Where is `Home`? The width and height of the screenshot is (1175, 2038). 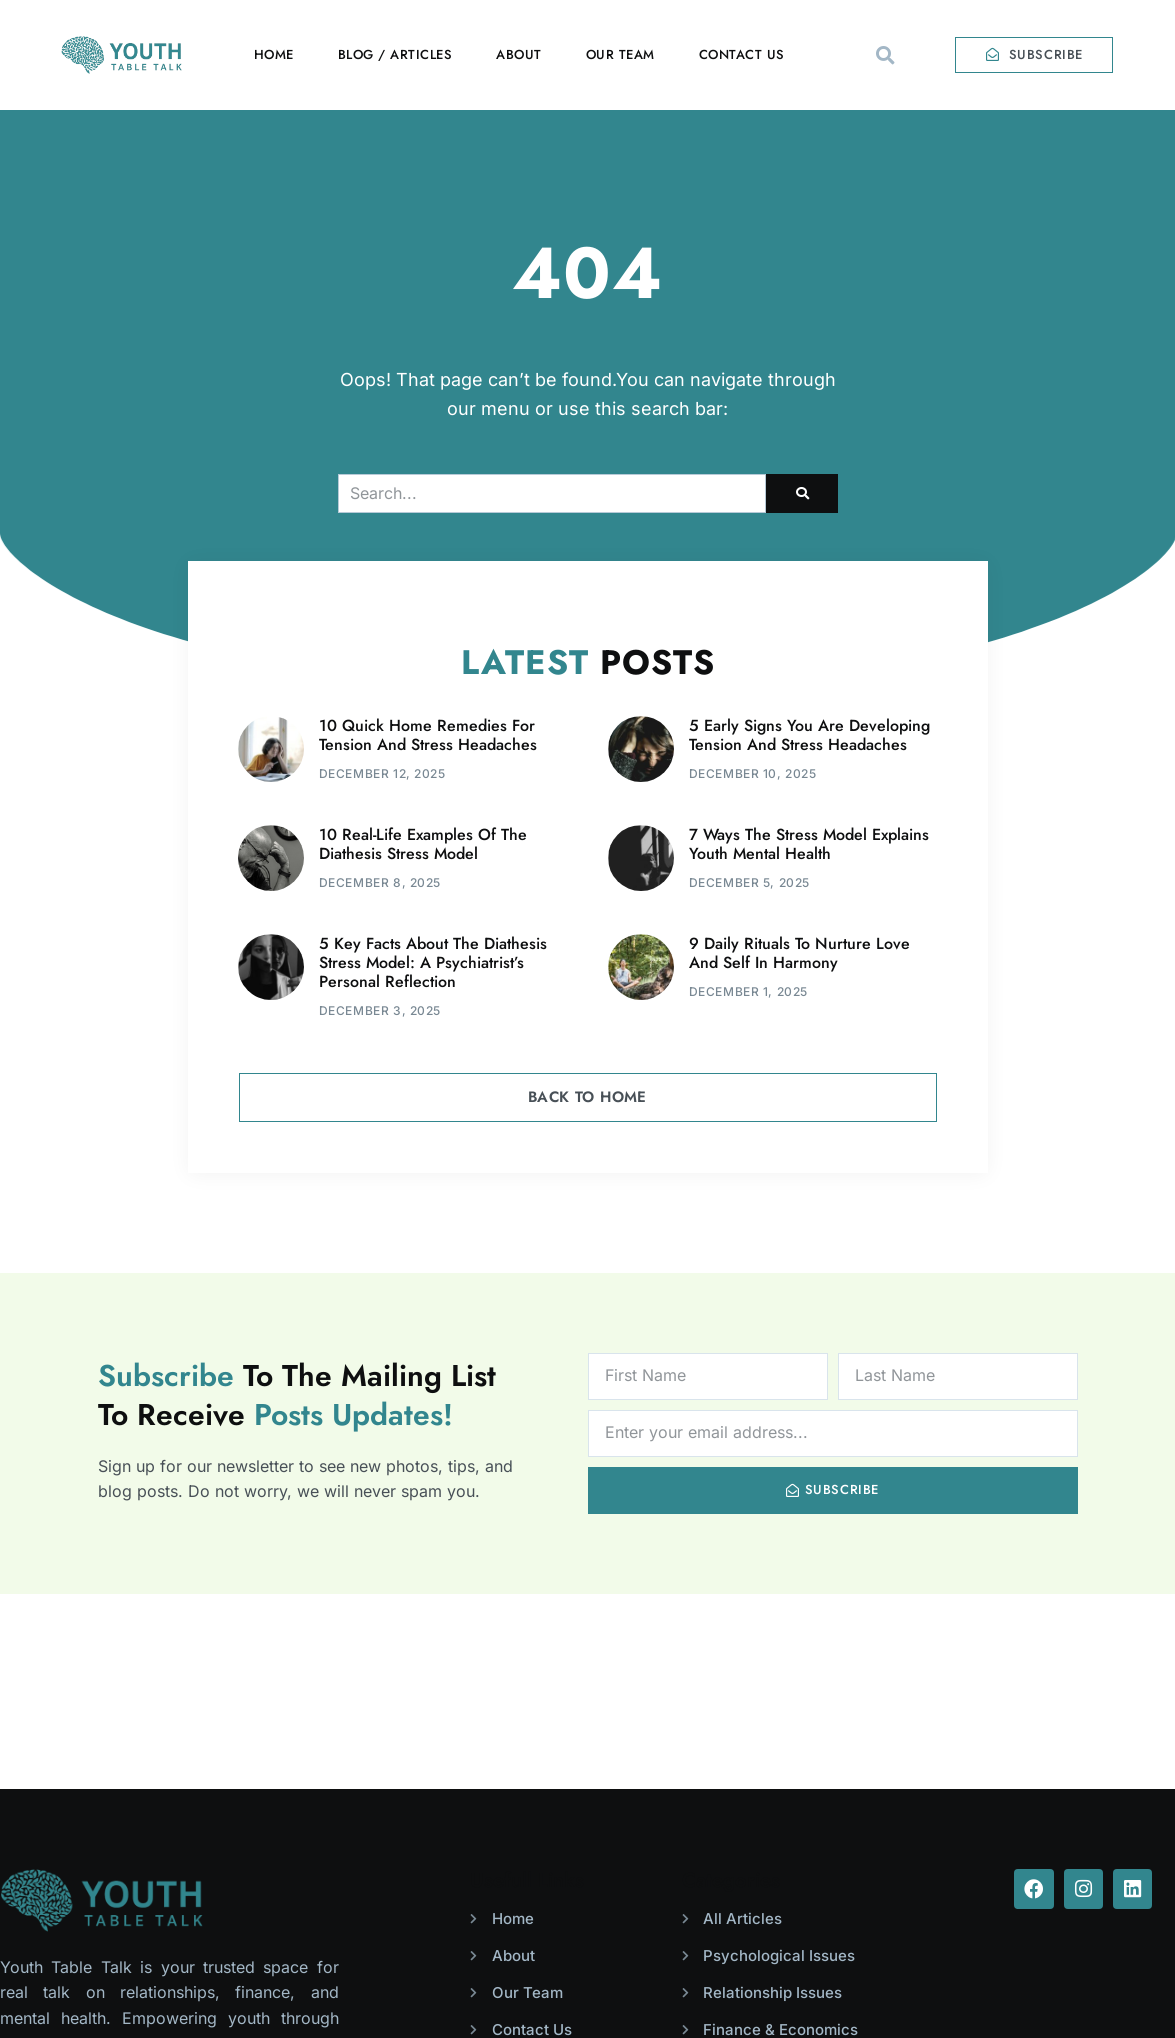
Home is located at coordinates (274, 54).